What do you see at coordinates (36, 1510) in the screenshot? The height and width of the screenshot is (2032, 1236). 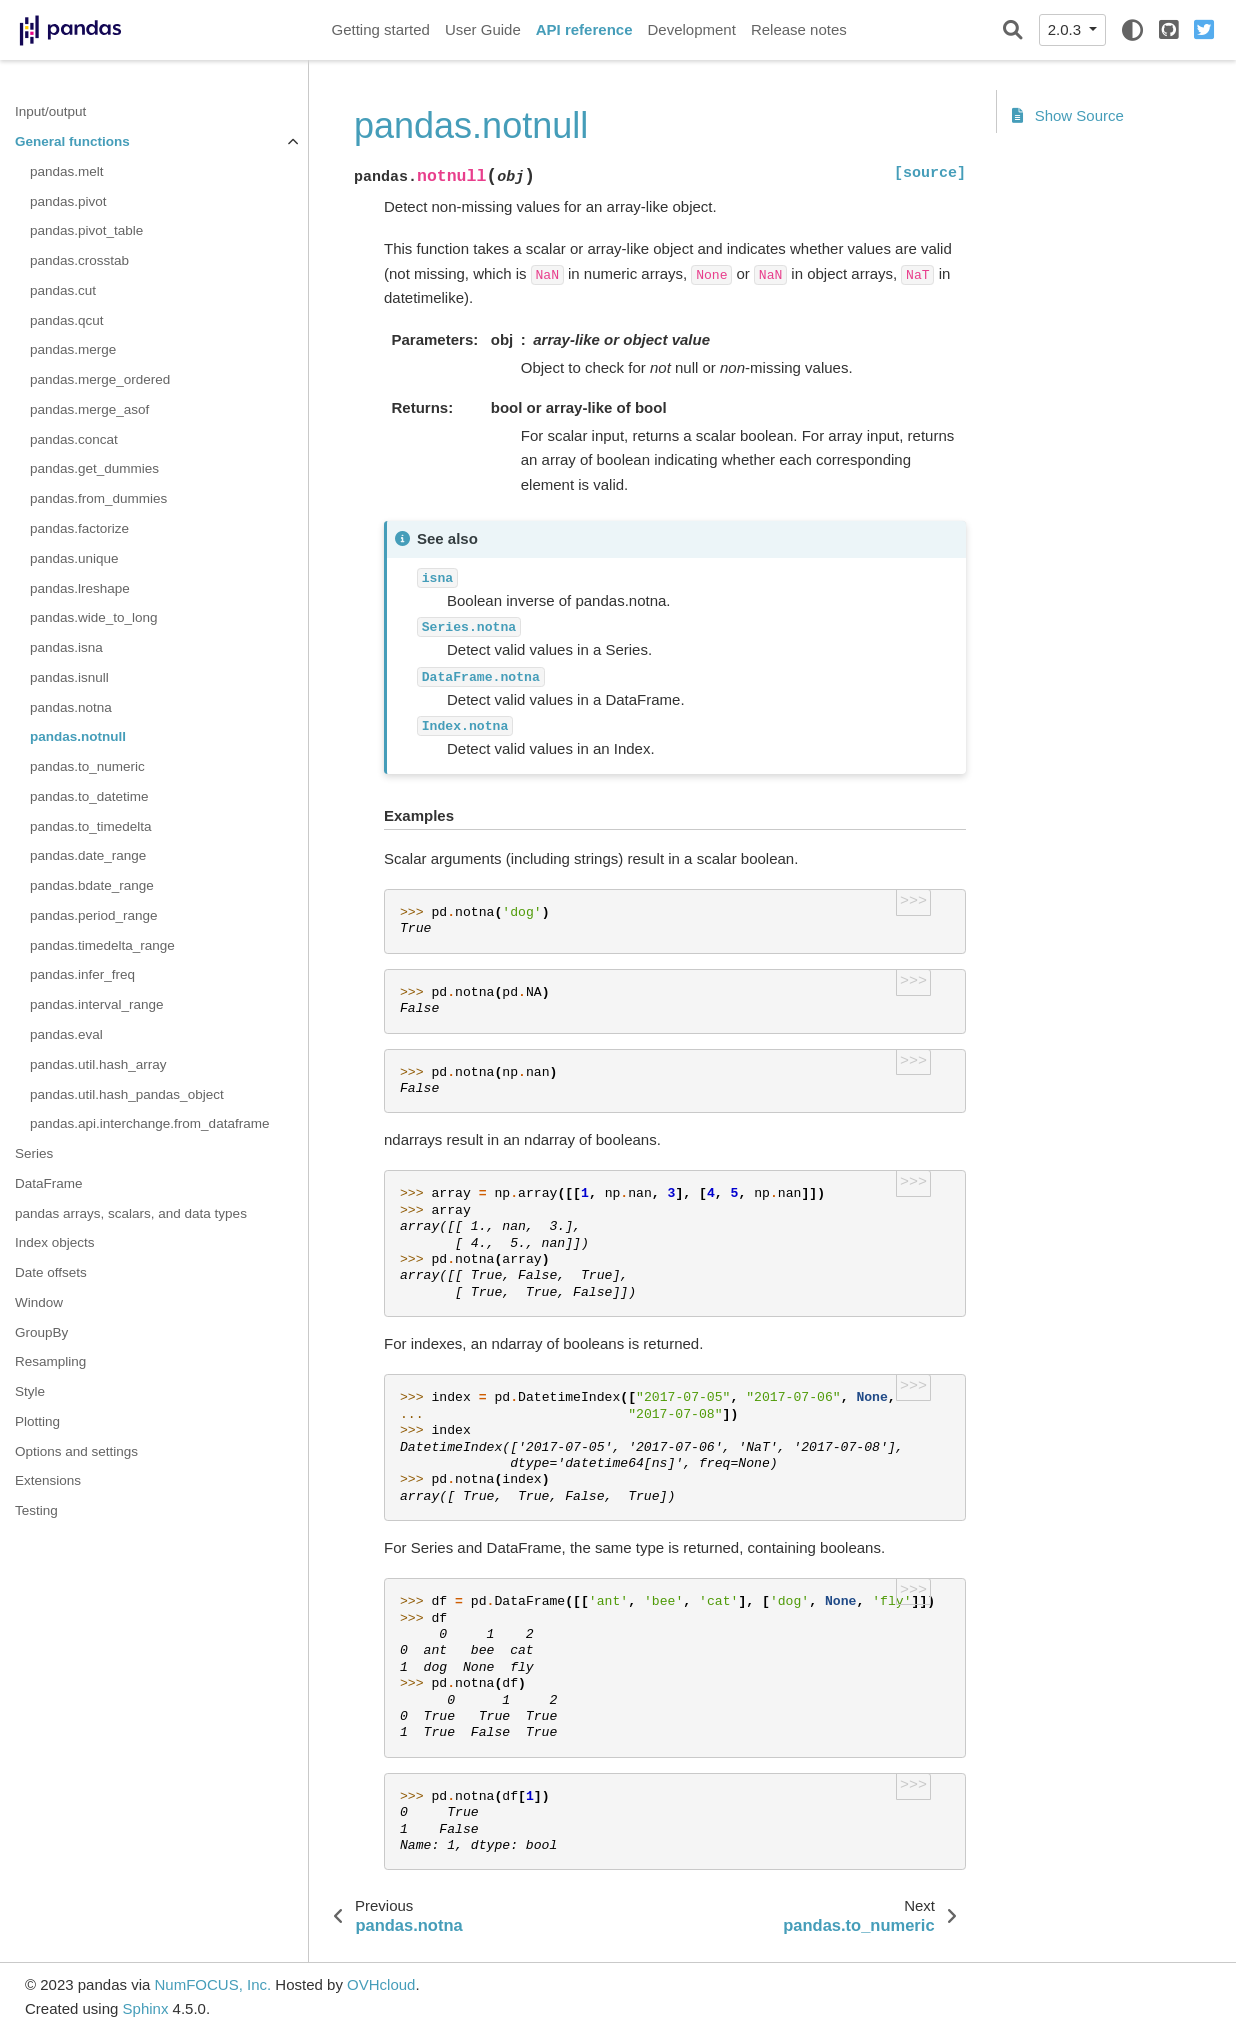 I see `Testing` at bounding box center [36, 1510].